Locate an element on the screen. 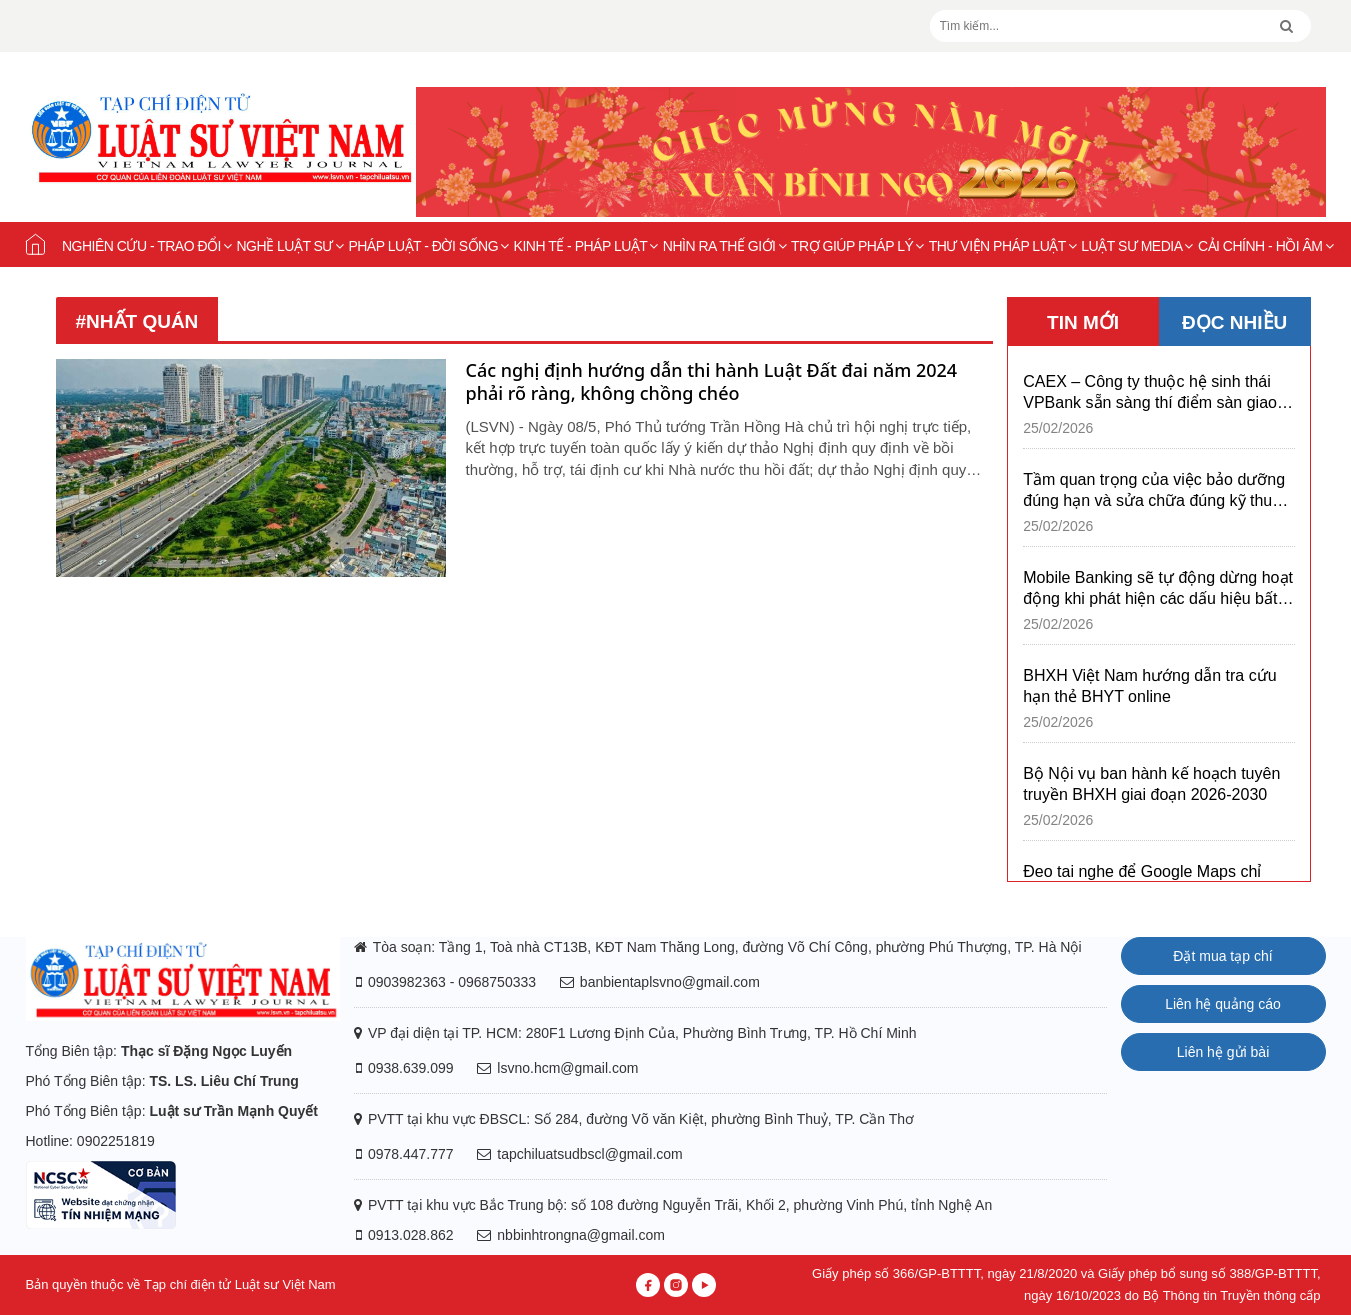 The image size is (1351, 1315). Liên hệ gửi bài is located at coordinates (1223, 1052).